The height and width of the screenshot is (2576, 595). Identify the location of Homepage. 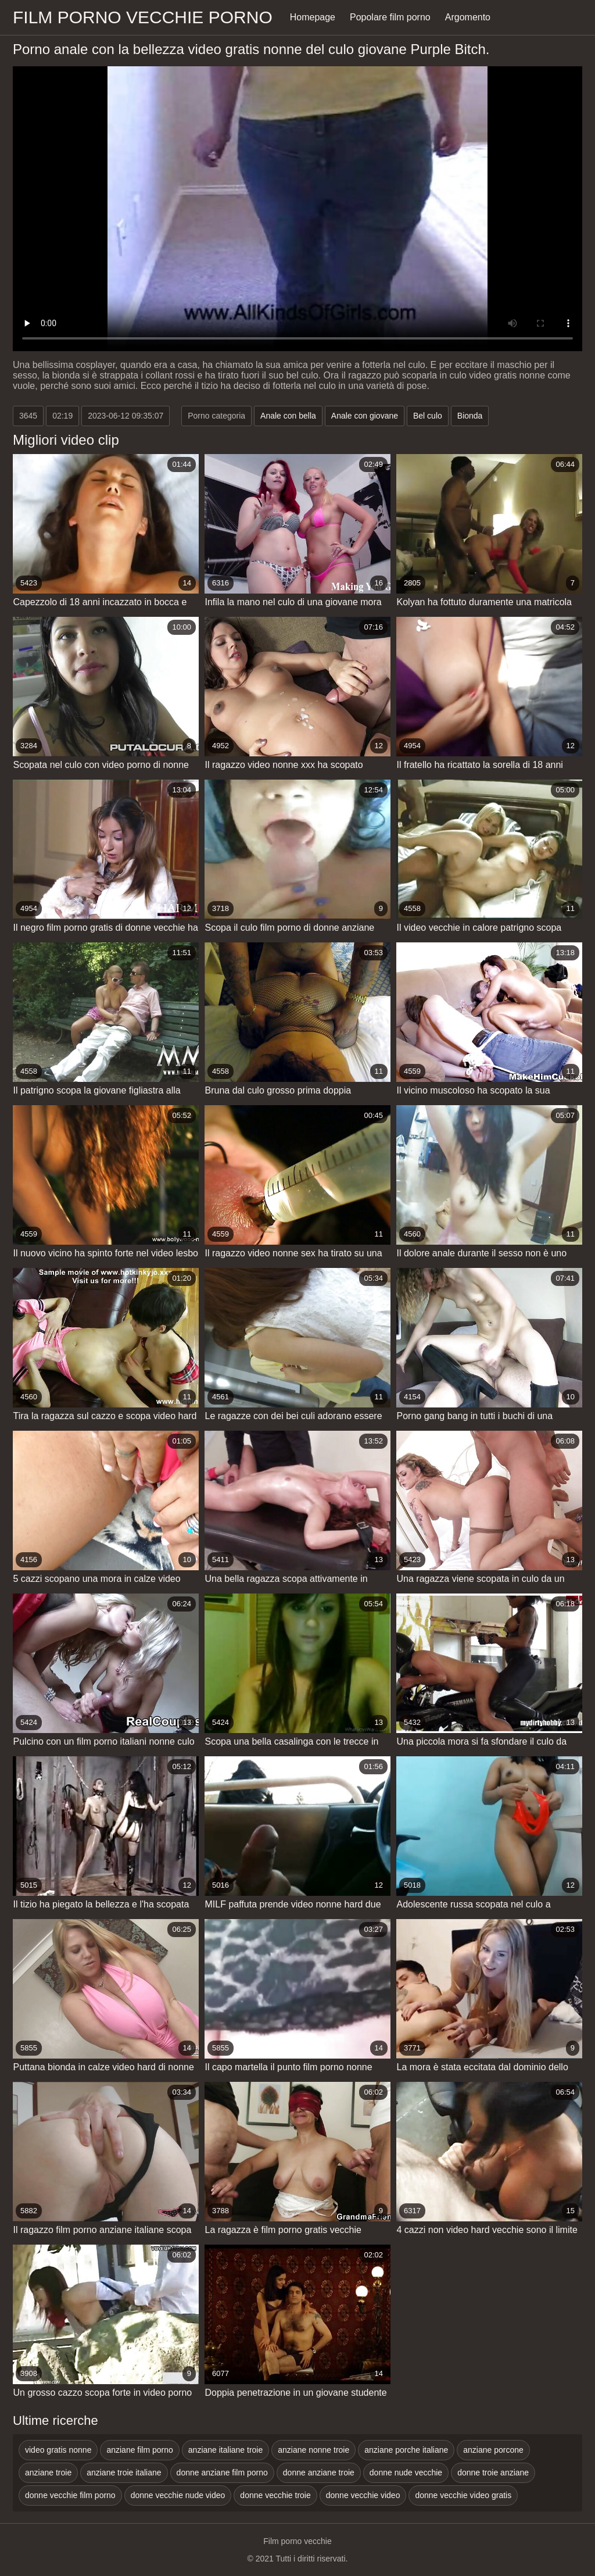
(312, 17).